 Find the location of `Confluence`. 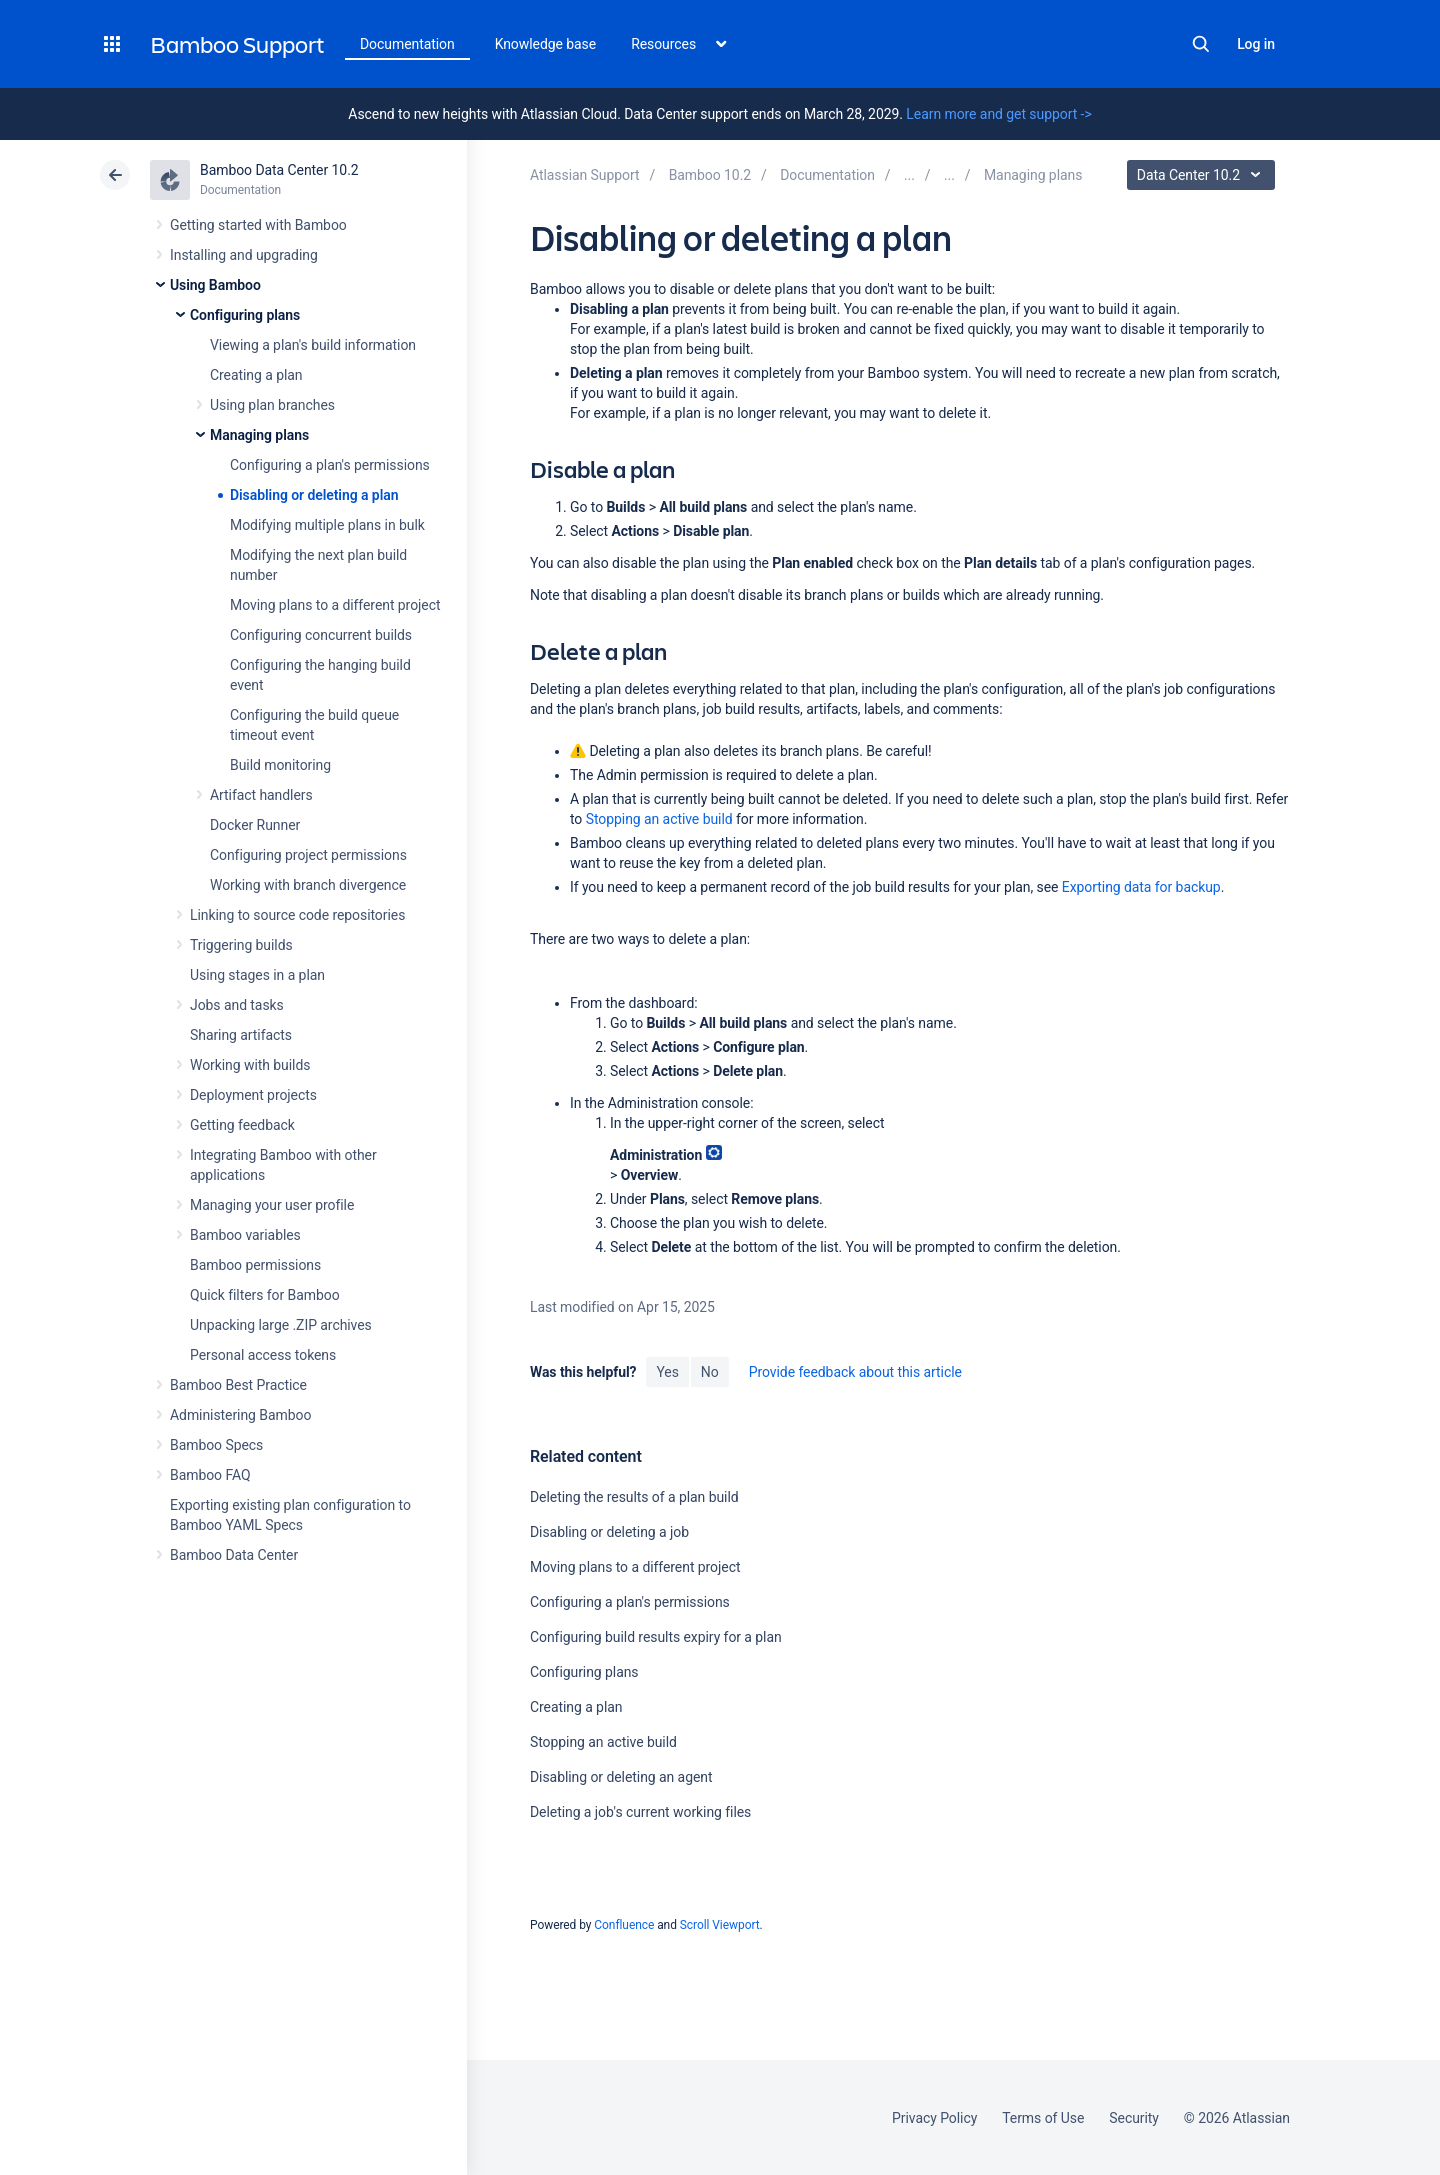

Confluence is located at coordinates (624, 1925).